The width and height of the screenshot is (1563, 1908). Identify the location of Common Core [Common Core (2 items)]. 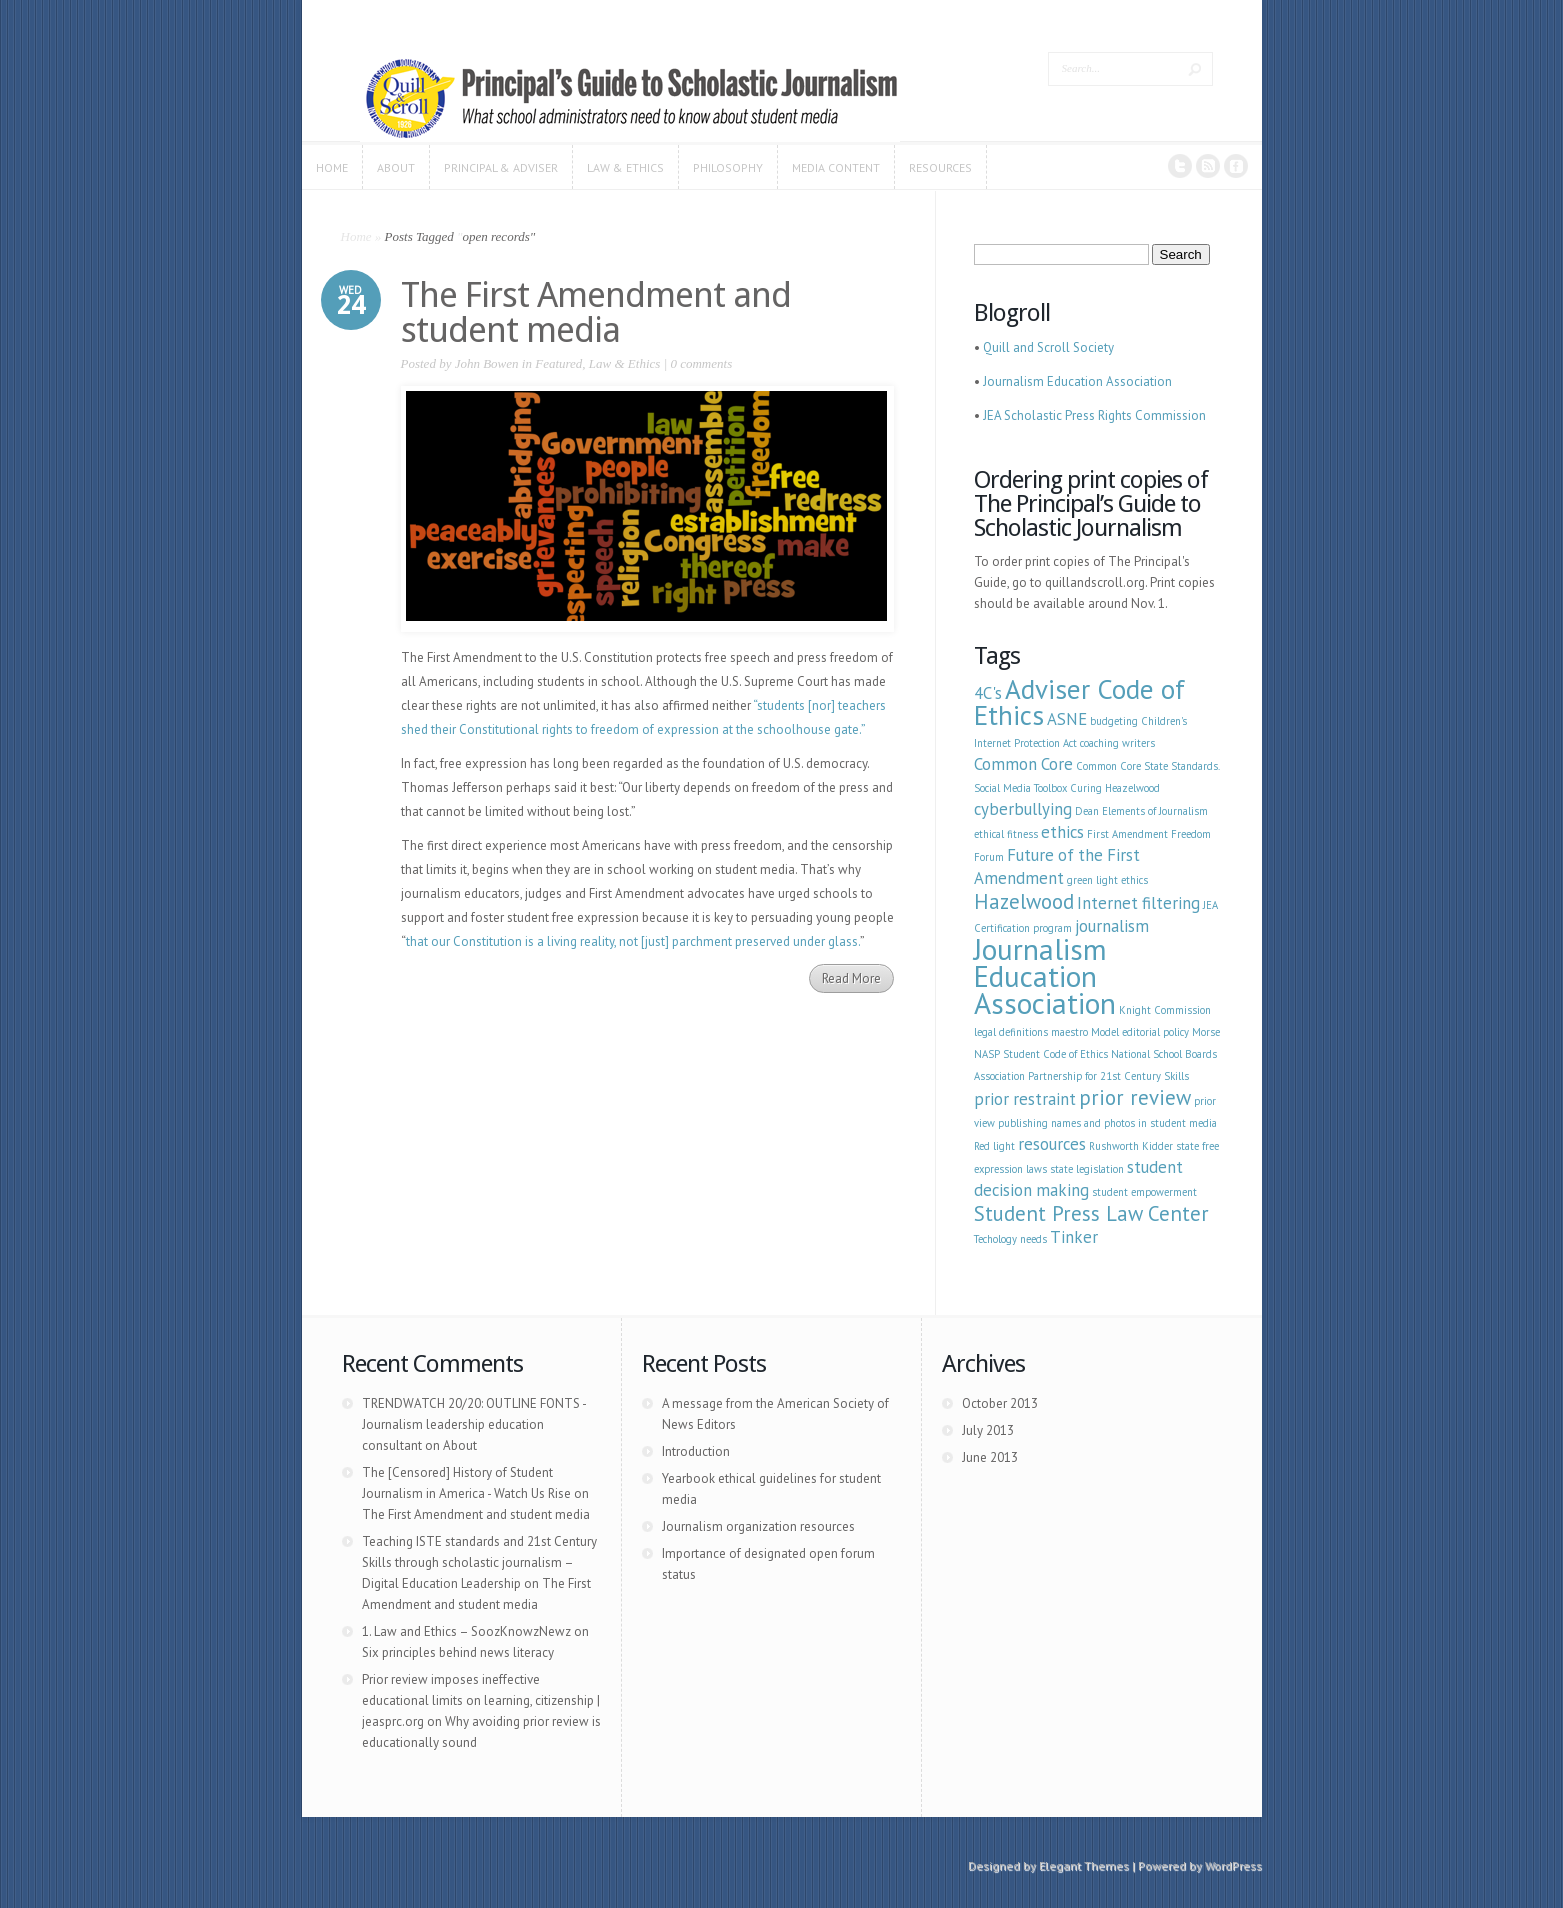
(1023, 764).